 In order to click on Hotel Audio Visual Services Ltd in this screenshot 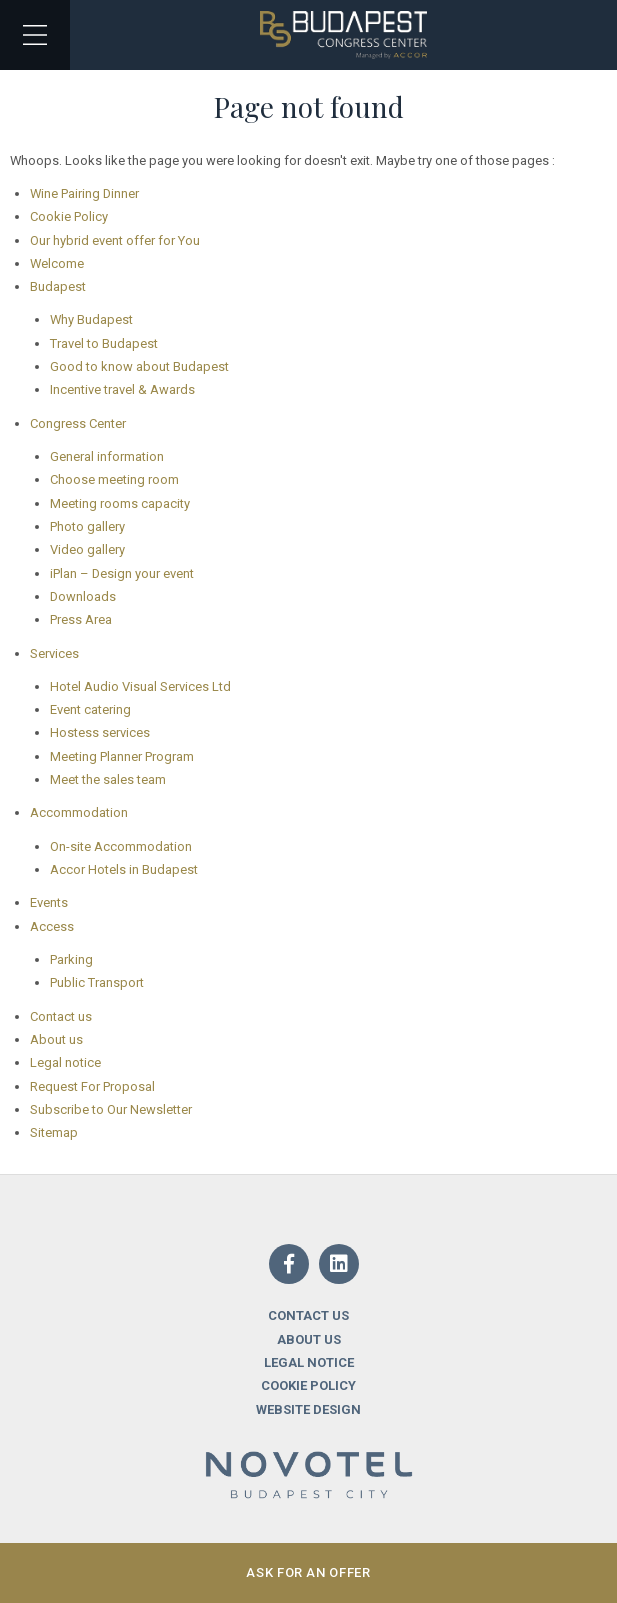, I will do `click(140, 686)`.